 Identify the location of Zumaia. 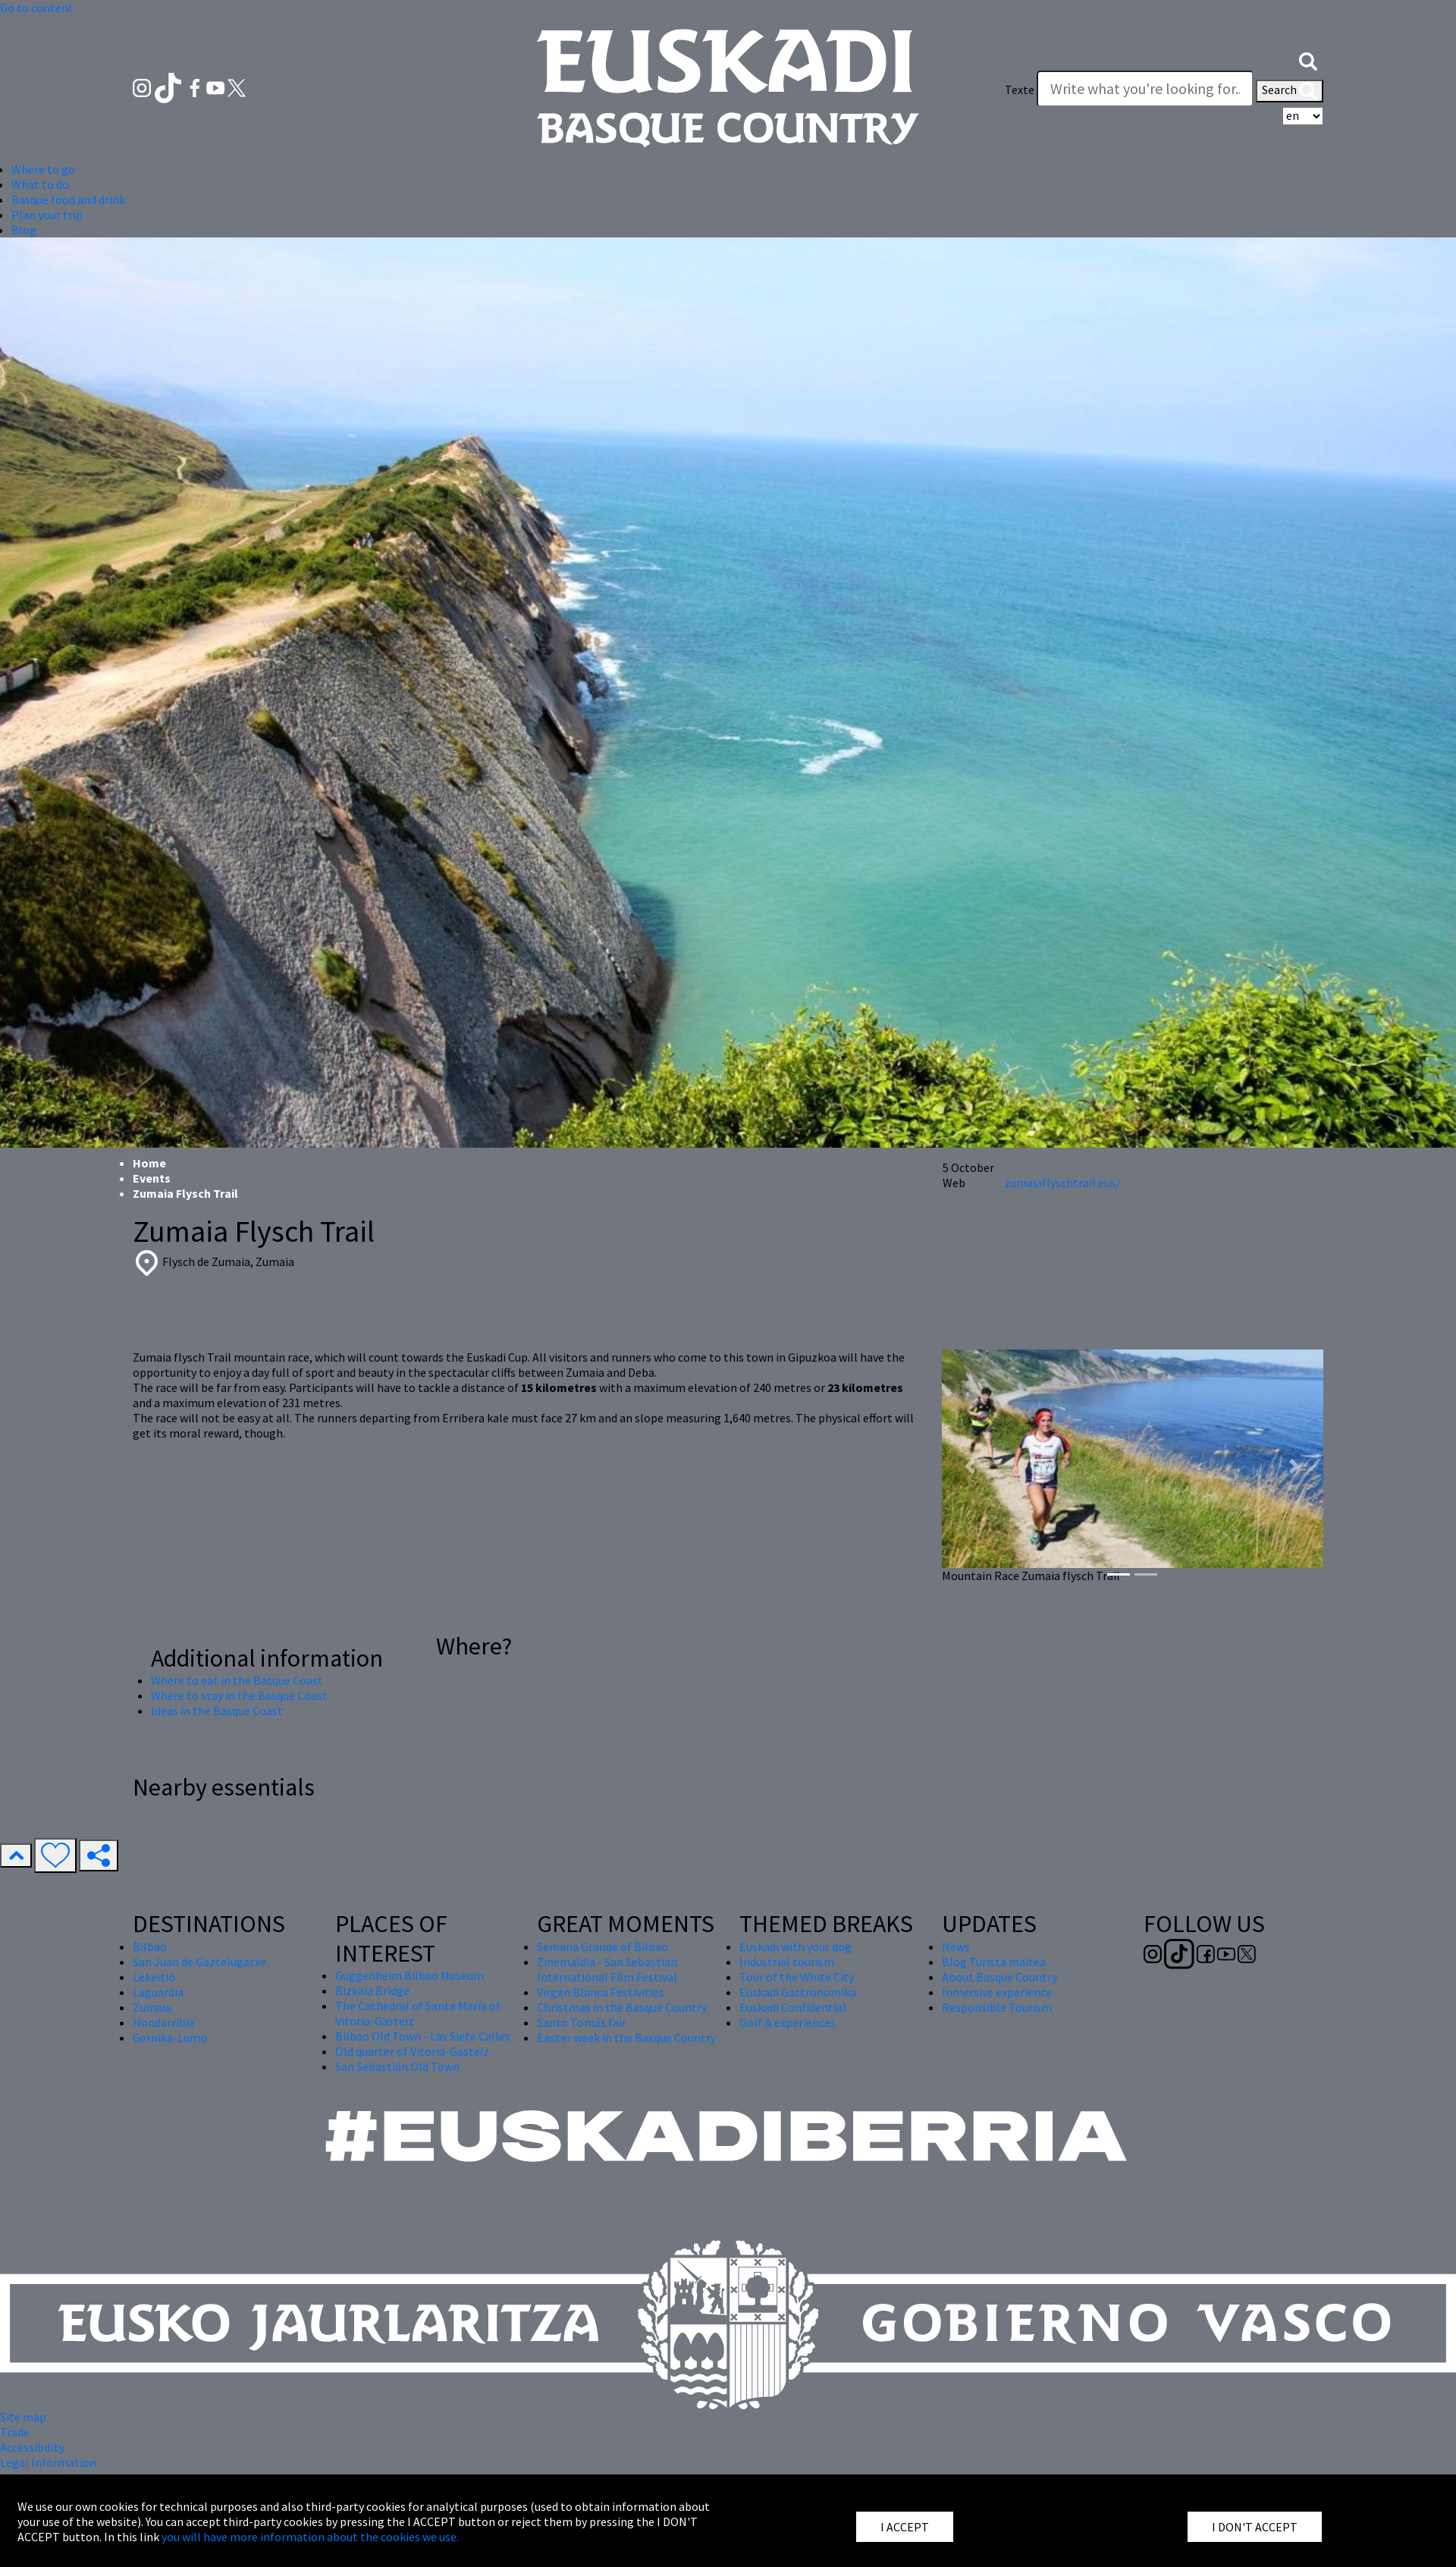
(152, 2007).